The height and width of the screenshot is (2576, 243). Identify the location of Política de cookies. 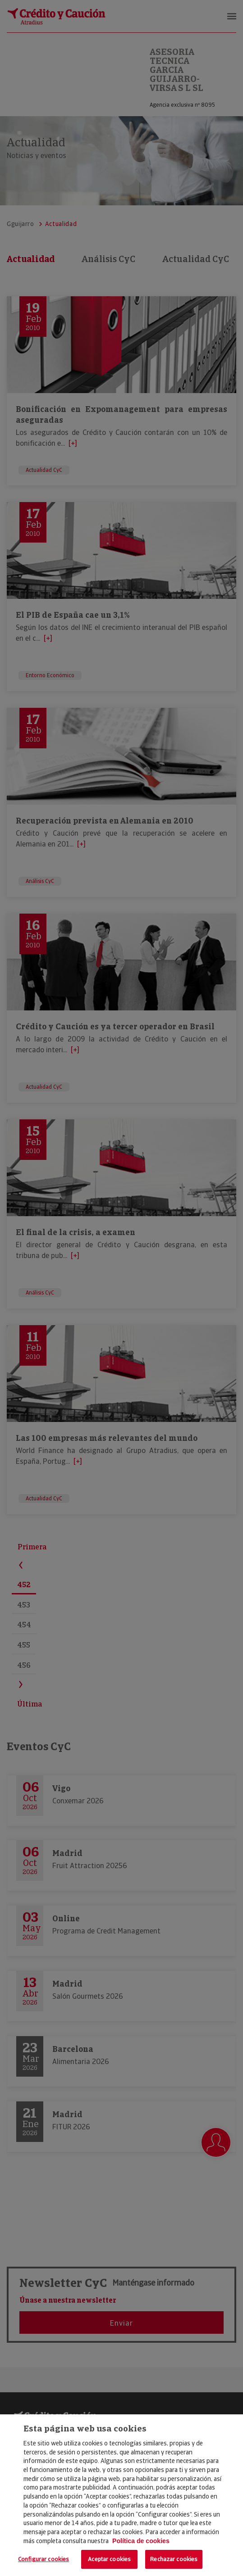
(141, 2540).